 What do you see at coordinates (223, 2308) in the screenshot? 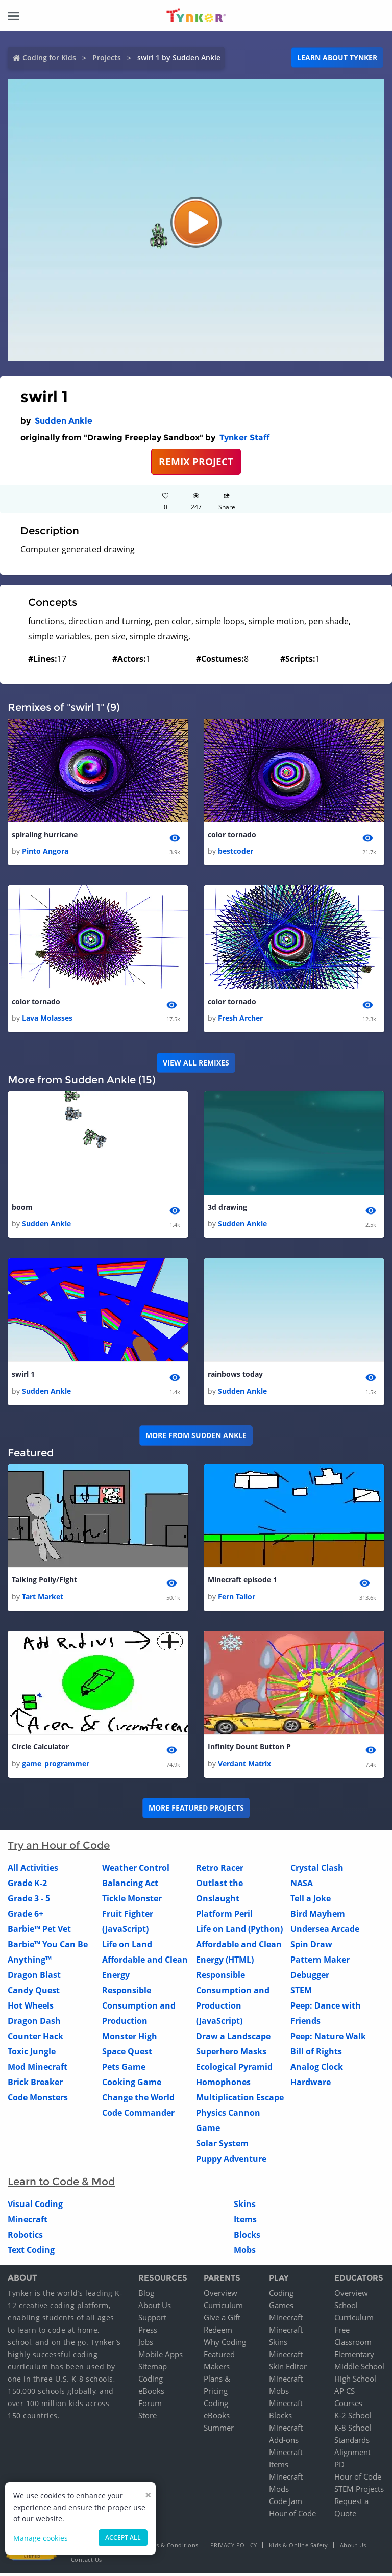
I see `Curriculum` at bounding box center [223, 2308].